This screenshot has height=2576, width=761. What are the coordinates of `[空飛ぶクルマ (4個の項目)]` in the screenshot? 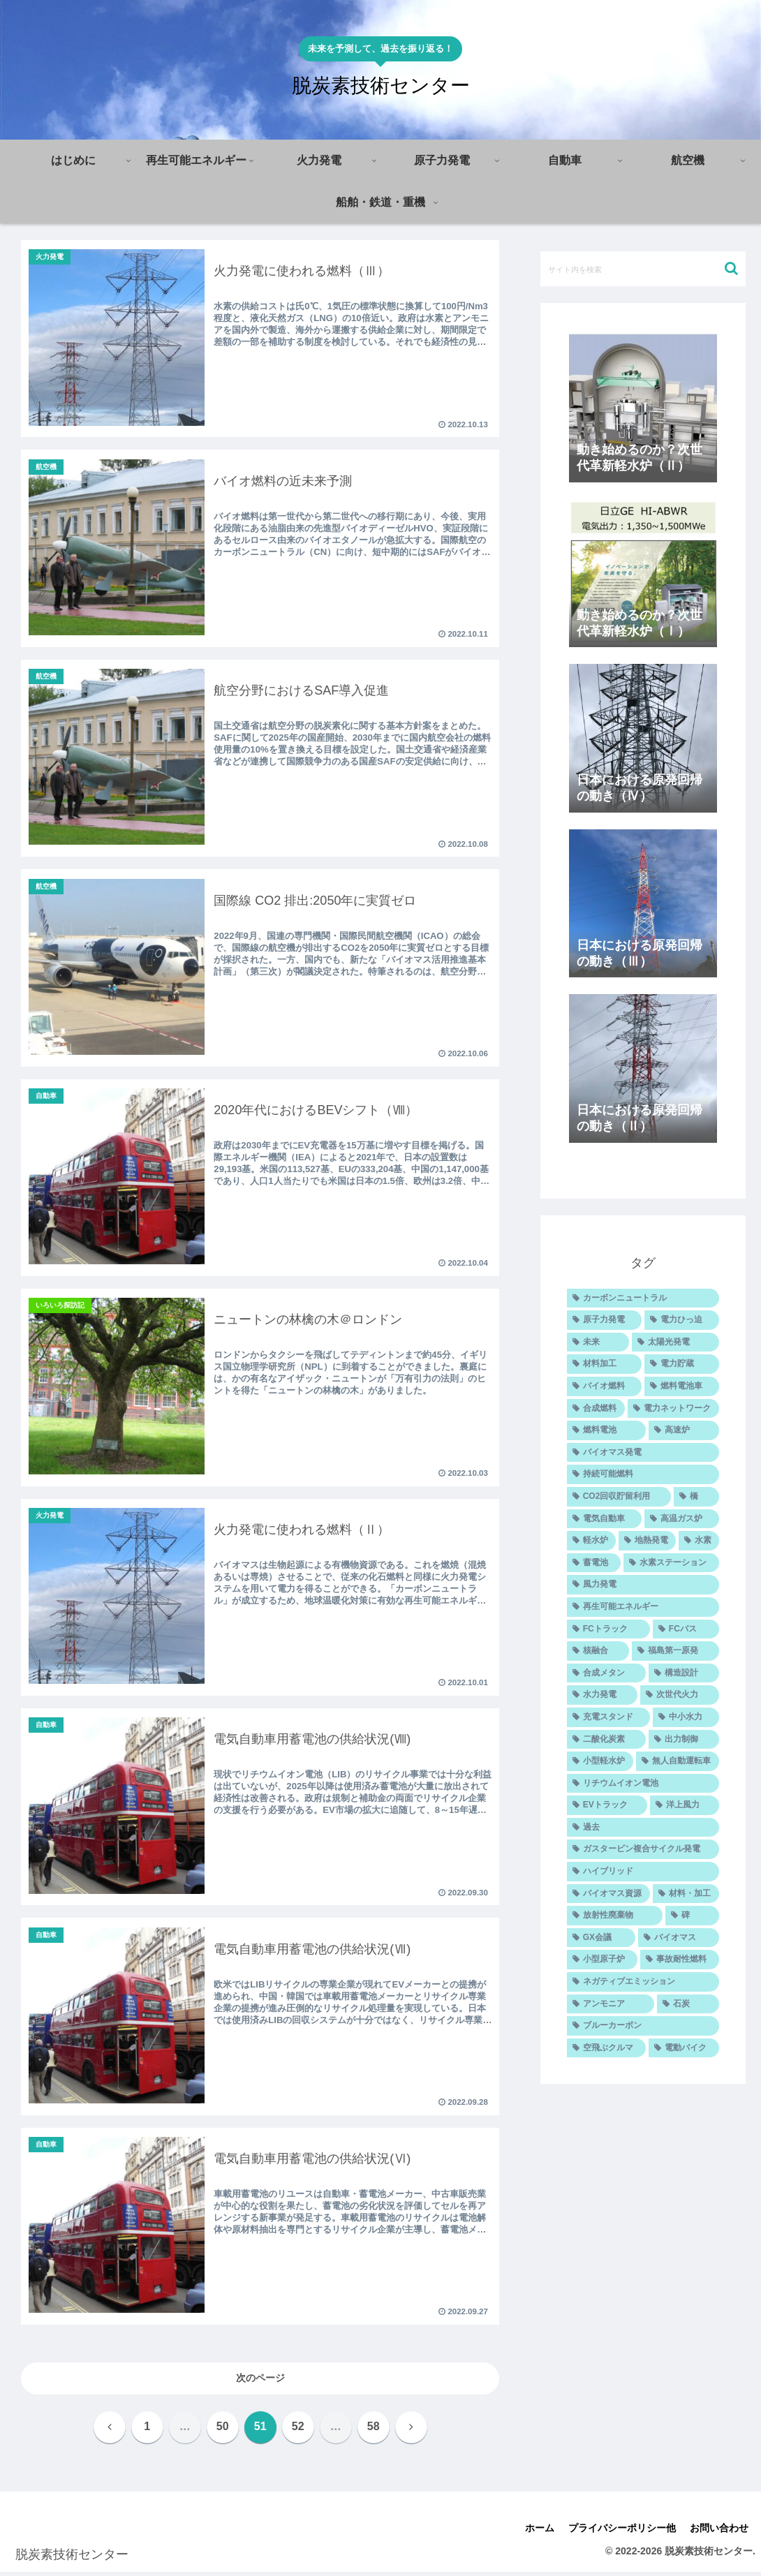 It's located at (606, 2048).